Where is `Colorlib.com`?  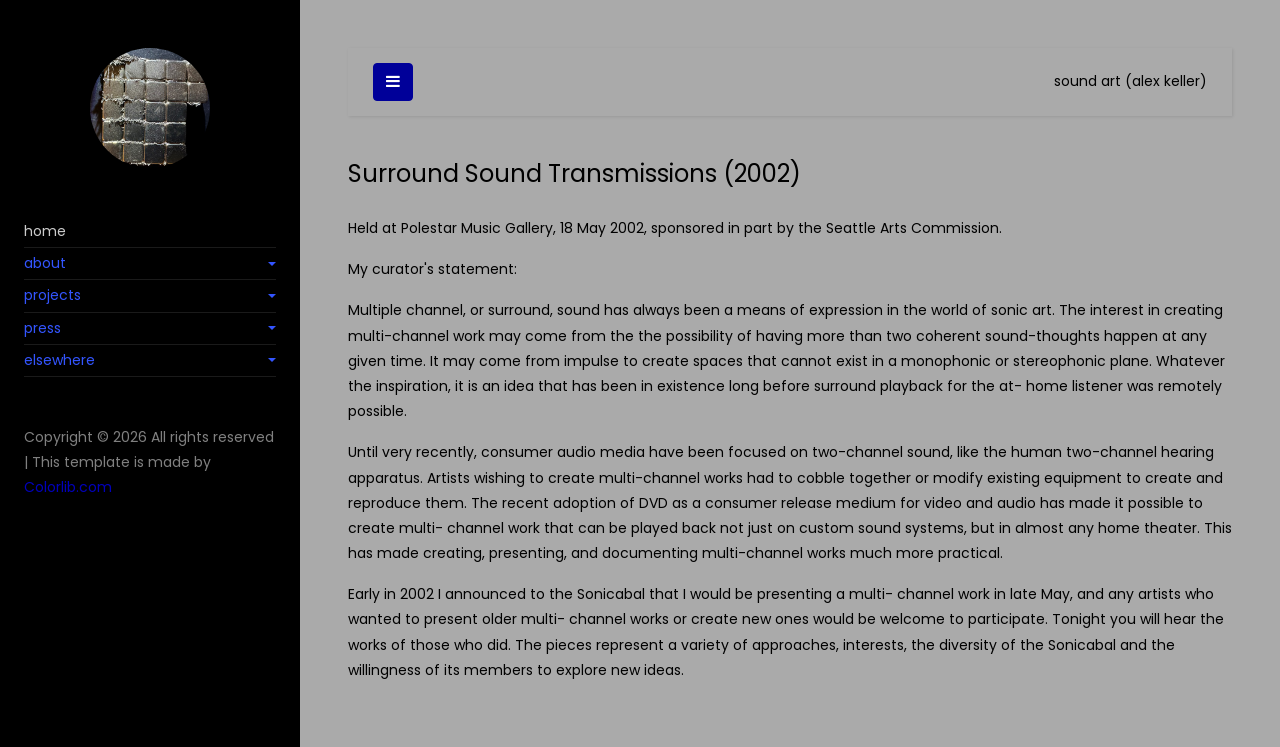 Colorlib.com is located at coordinates (68, 487).